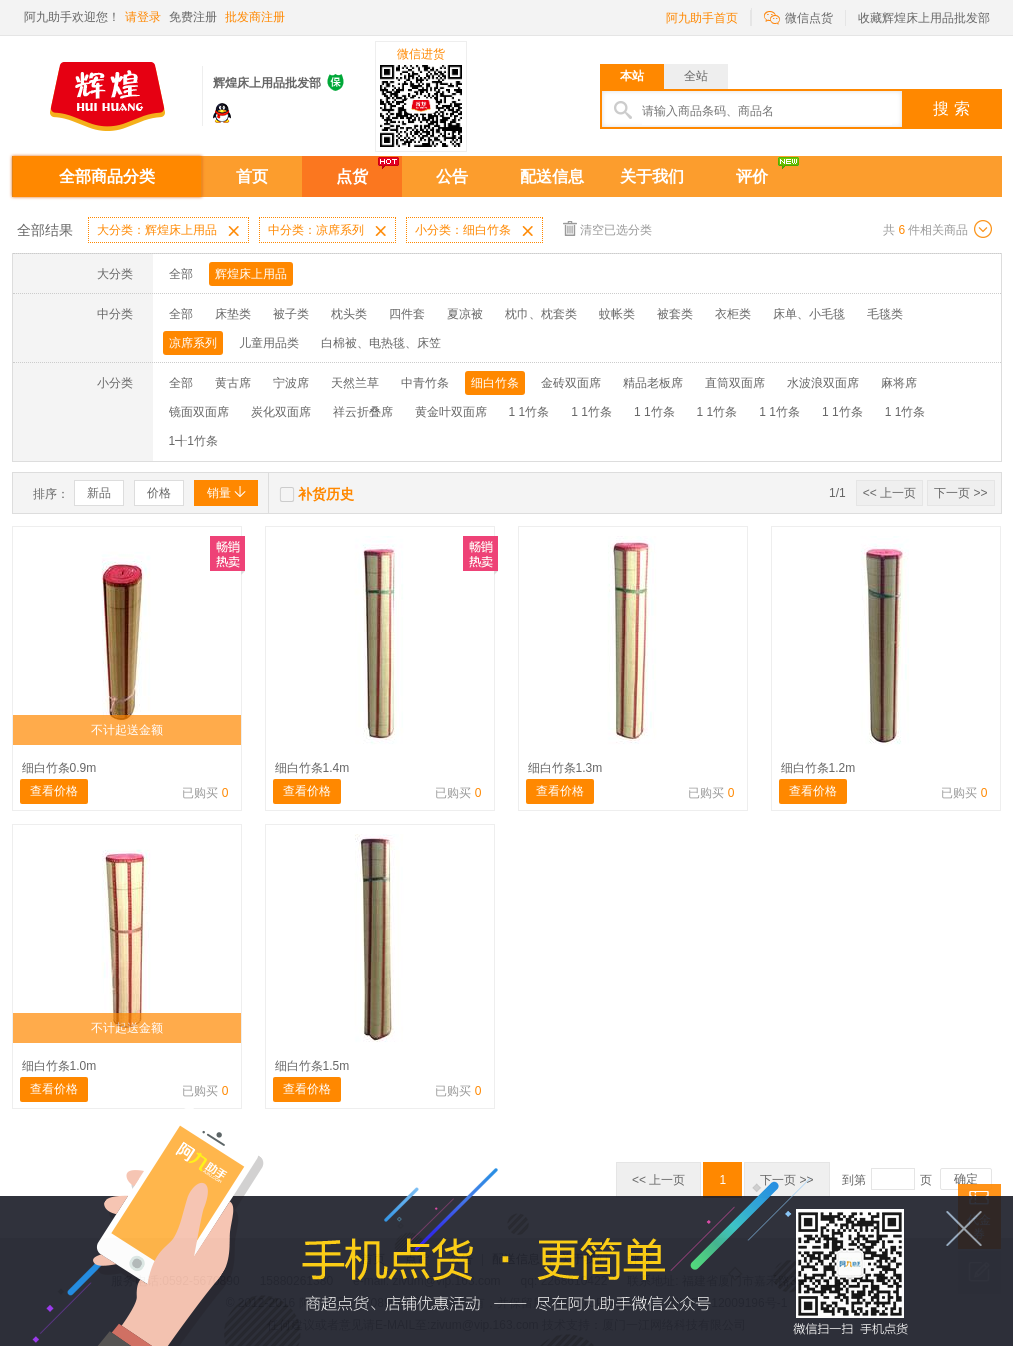  Describe the element at coordinates (702, 18) in the screenshot. I see `阿九助手首页` at that location.